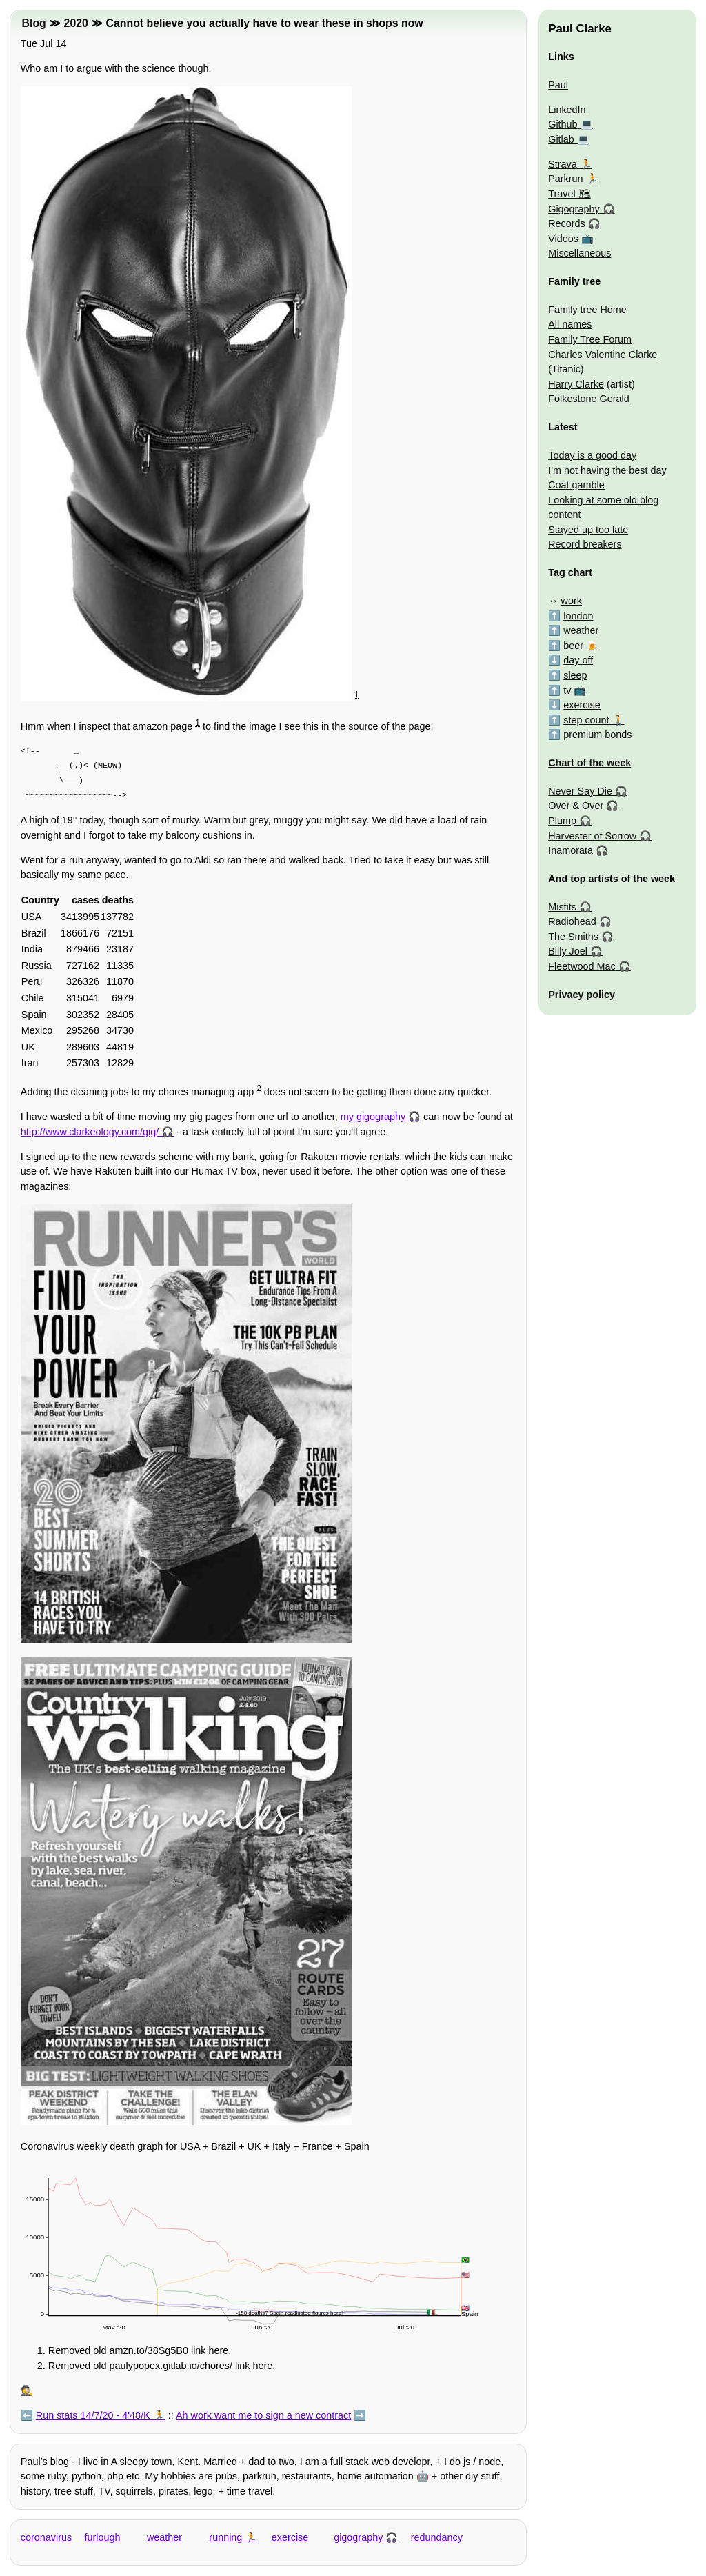 Image resolution: width=706 pixels, height=2576 pixels. I want to click on beer, so click(573, 645).